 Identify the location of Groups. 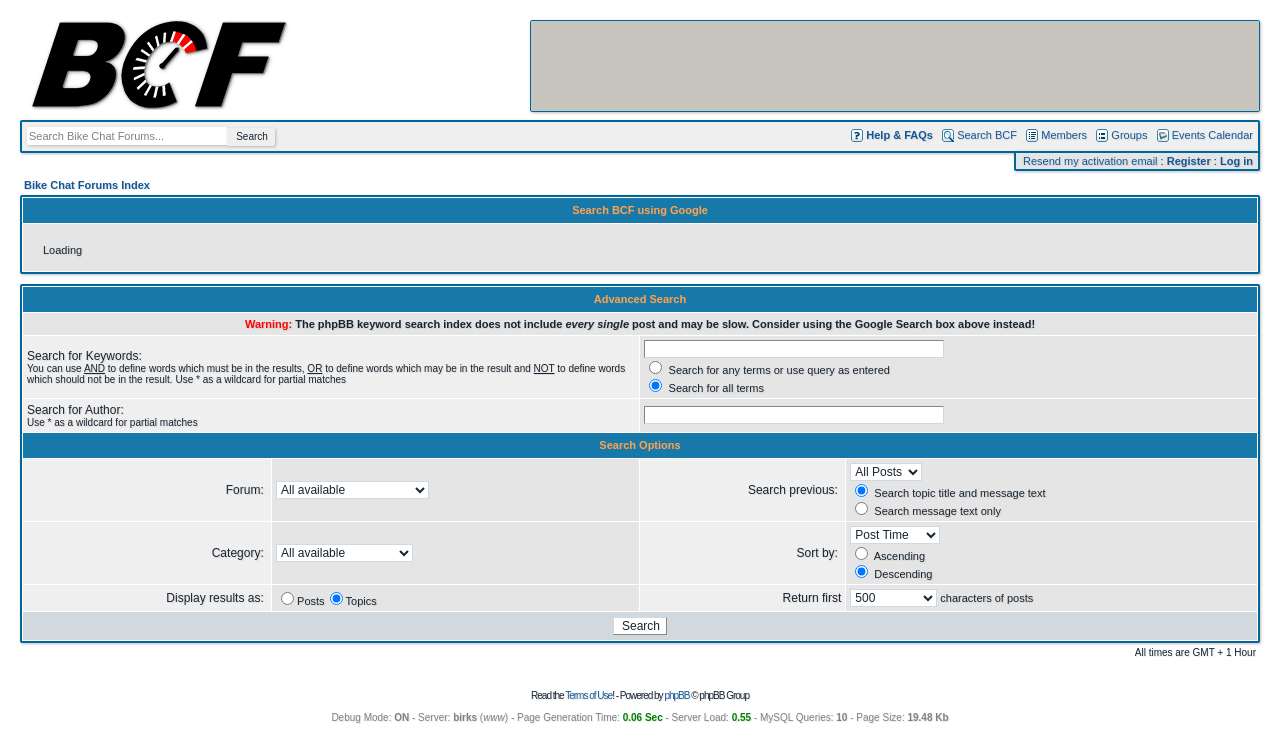
(1129, 135).